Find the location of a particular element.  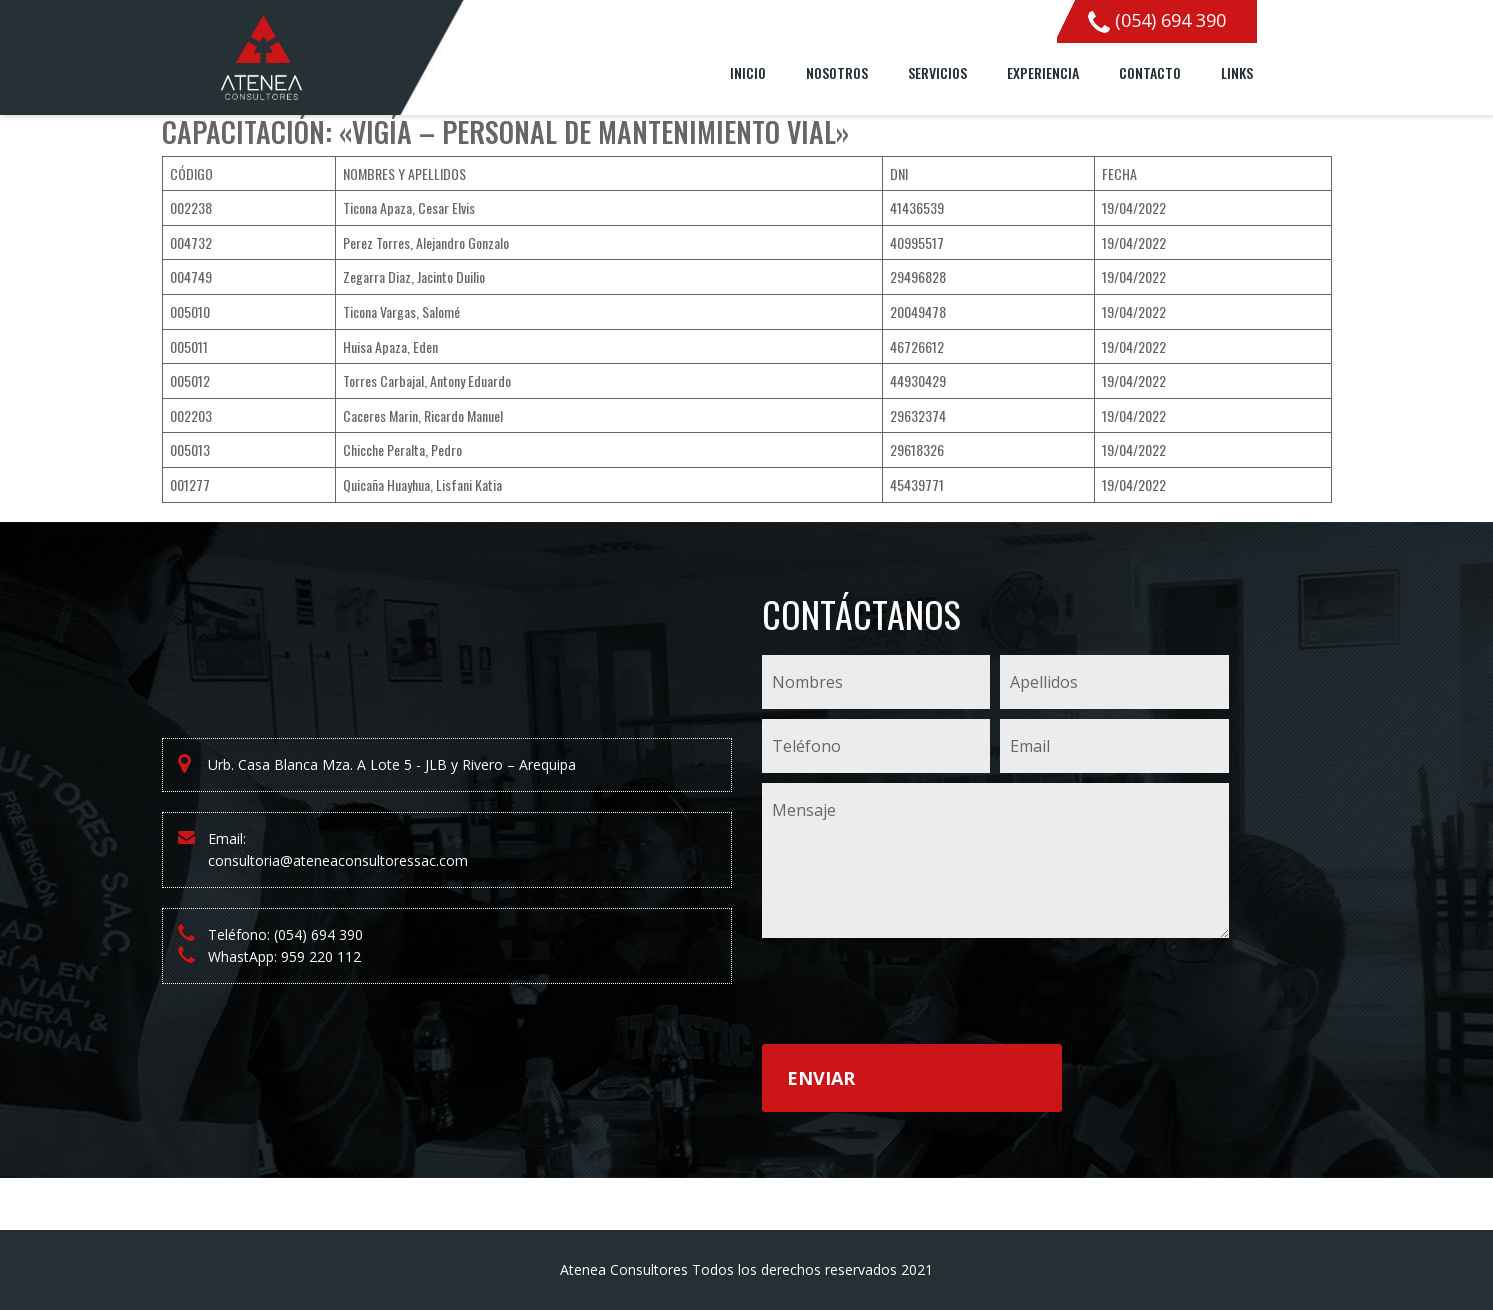

Experiencia is located at coordinates (1043, 72).